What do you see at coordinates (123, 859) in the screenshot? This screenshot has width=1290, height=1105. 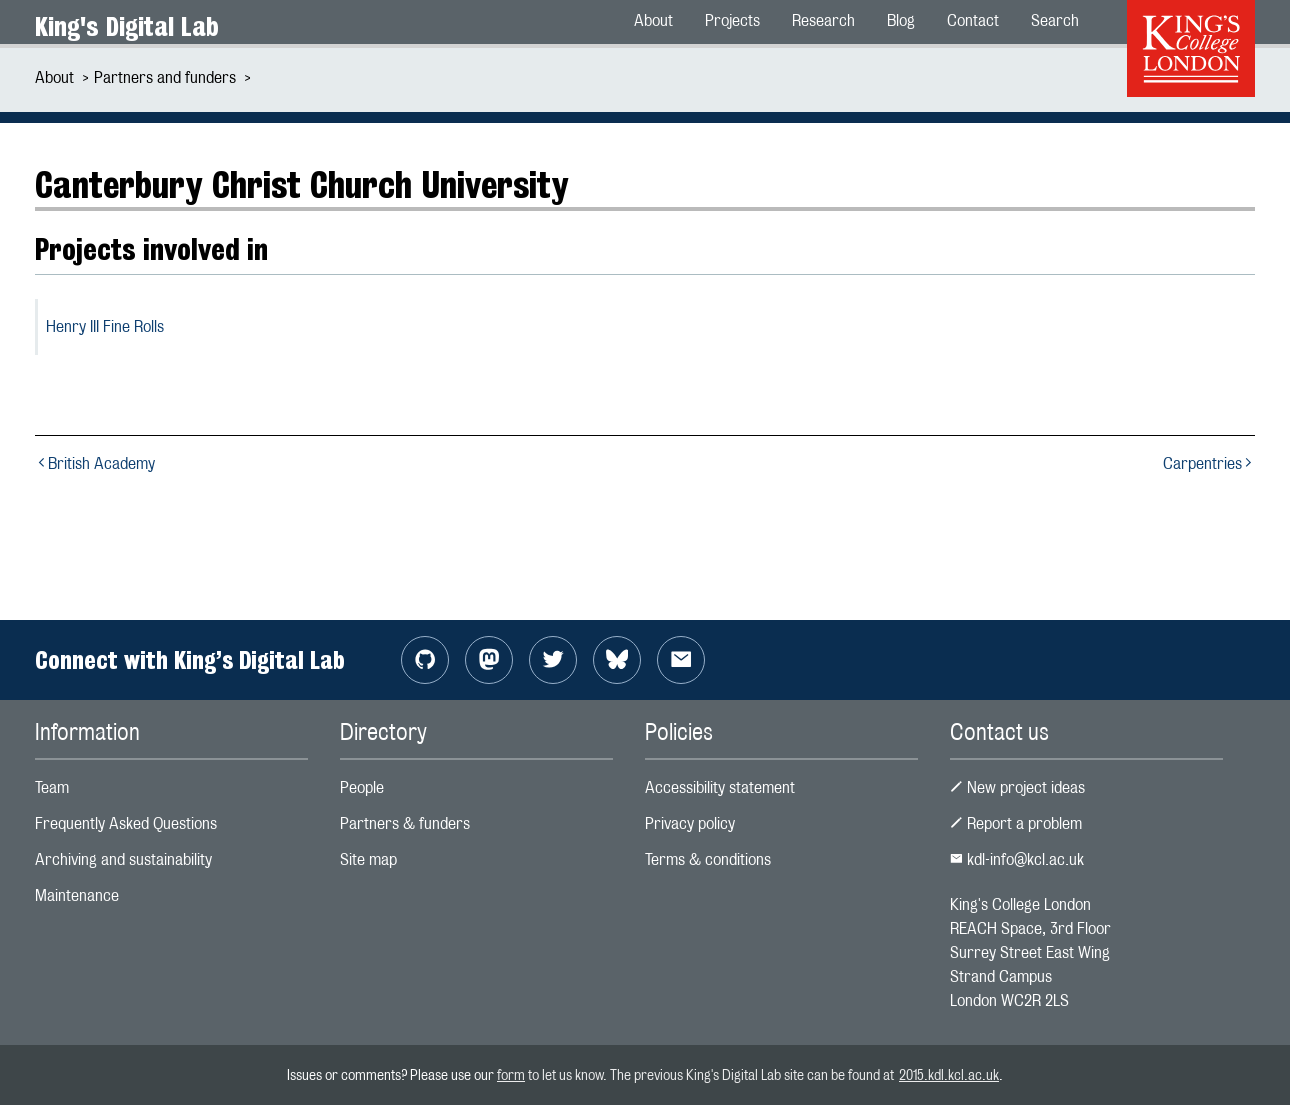 I see `Archiving and sustainability` at bounding box center [123, 859].